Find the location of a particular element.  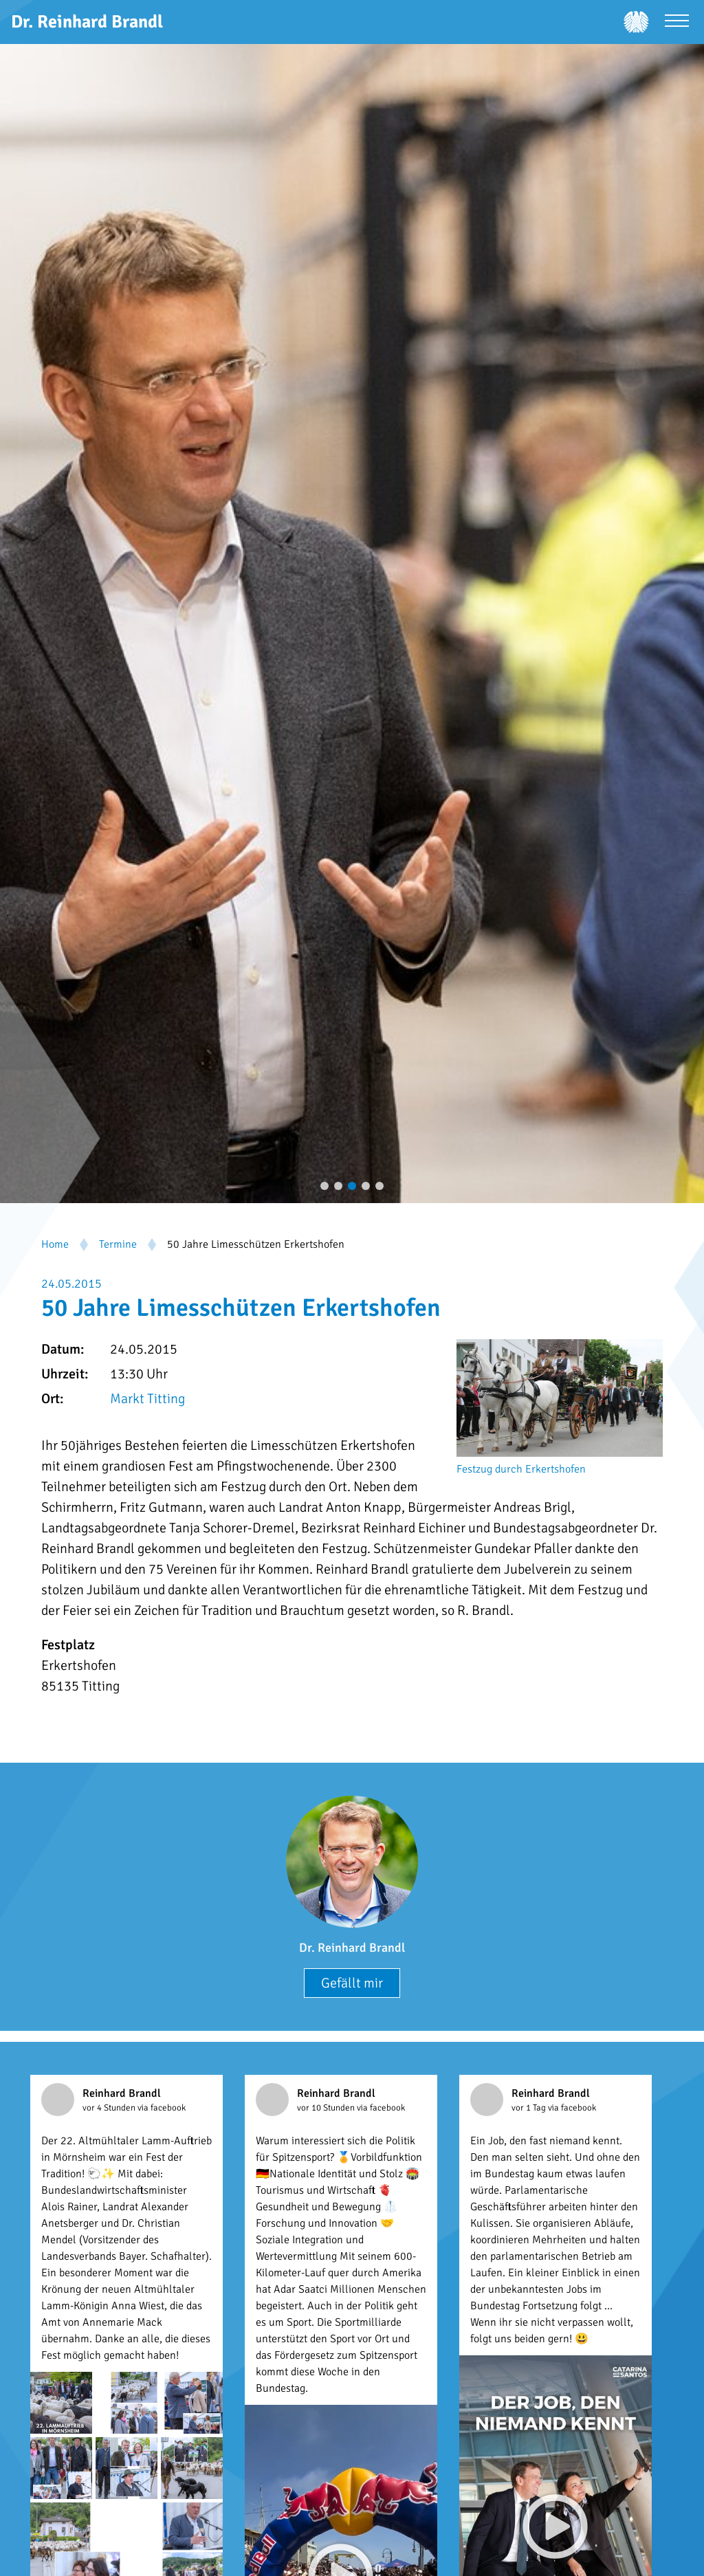

Markt Titting is located at coordinates (147, 1398).